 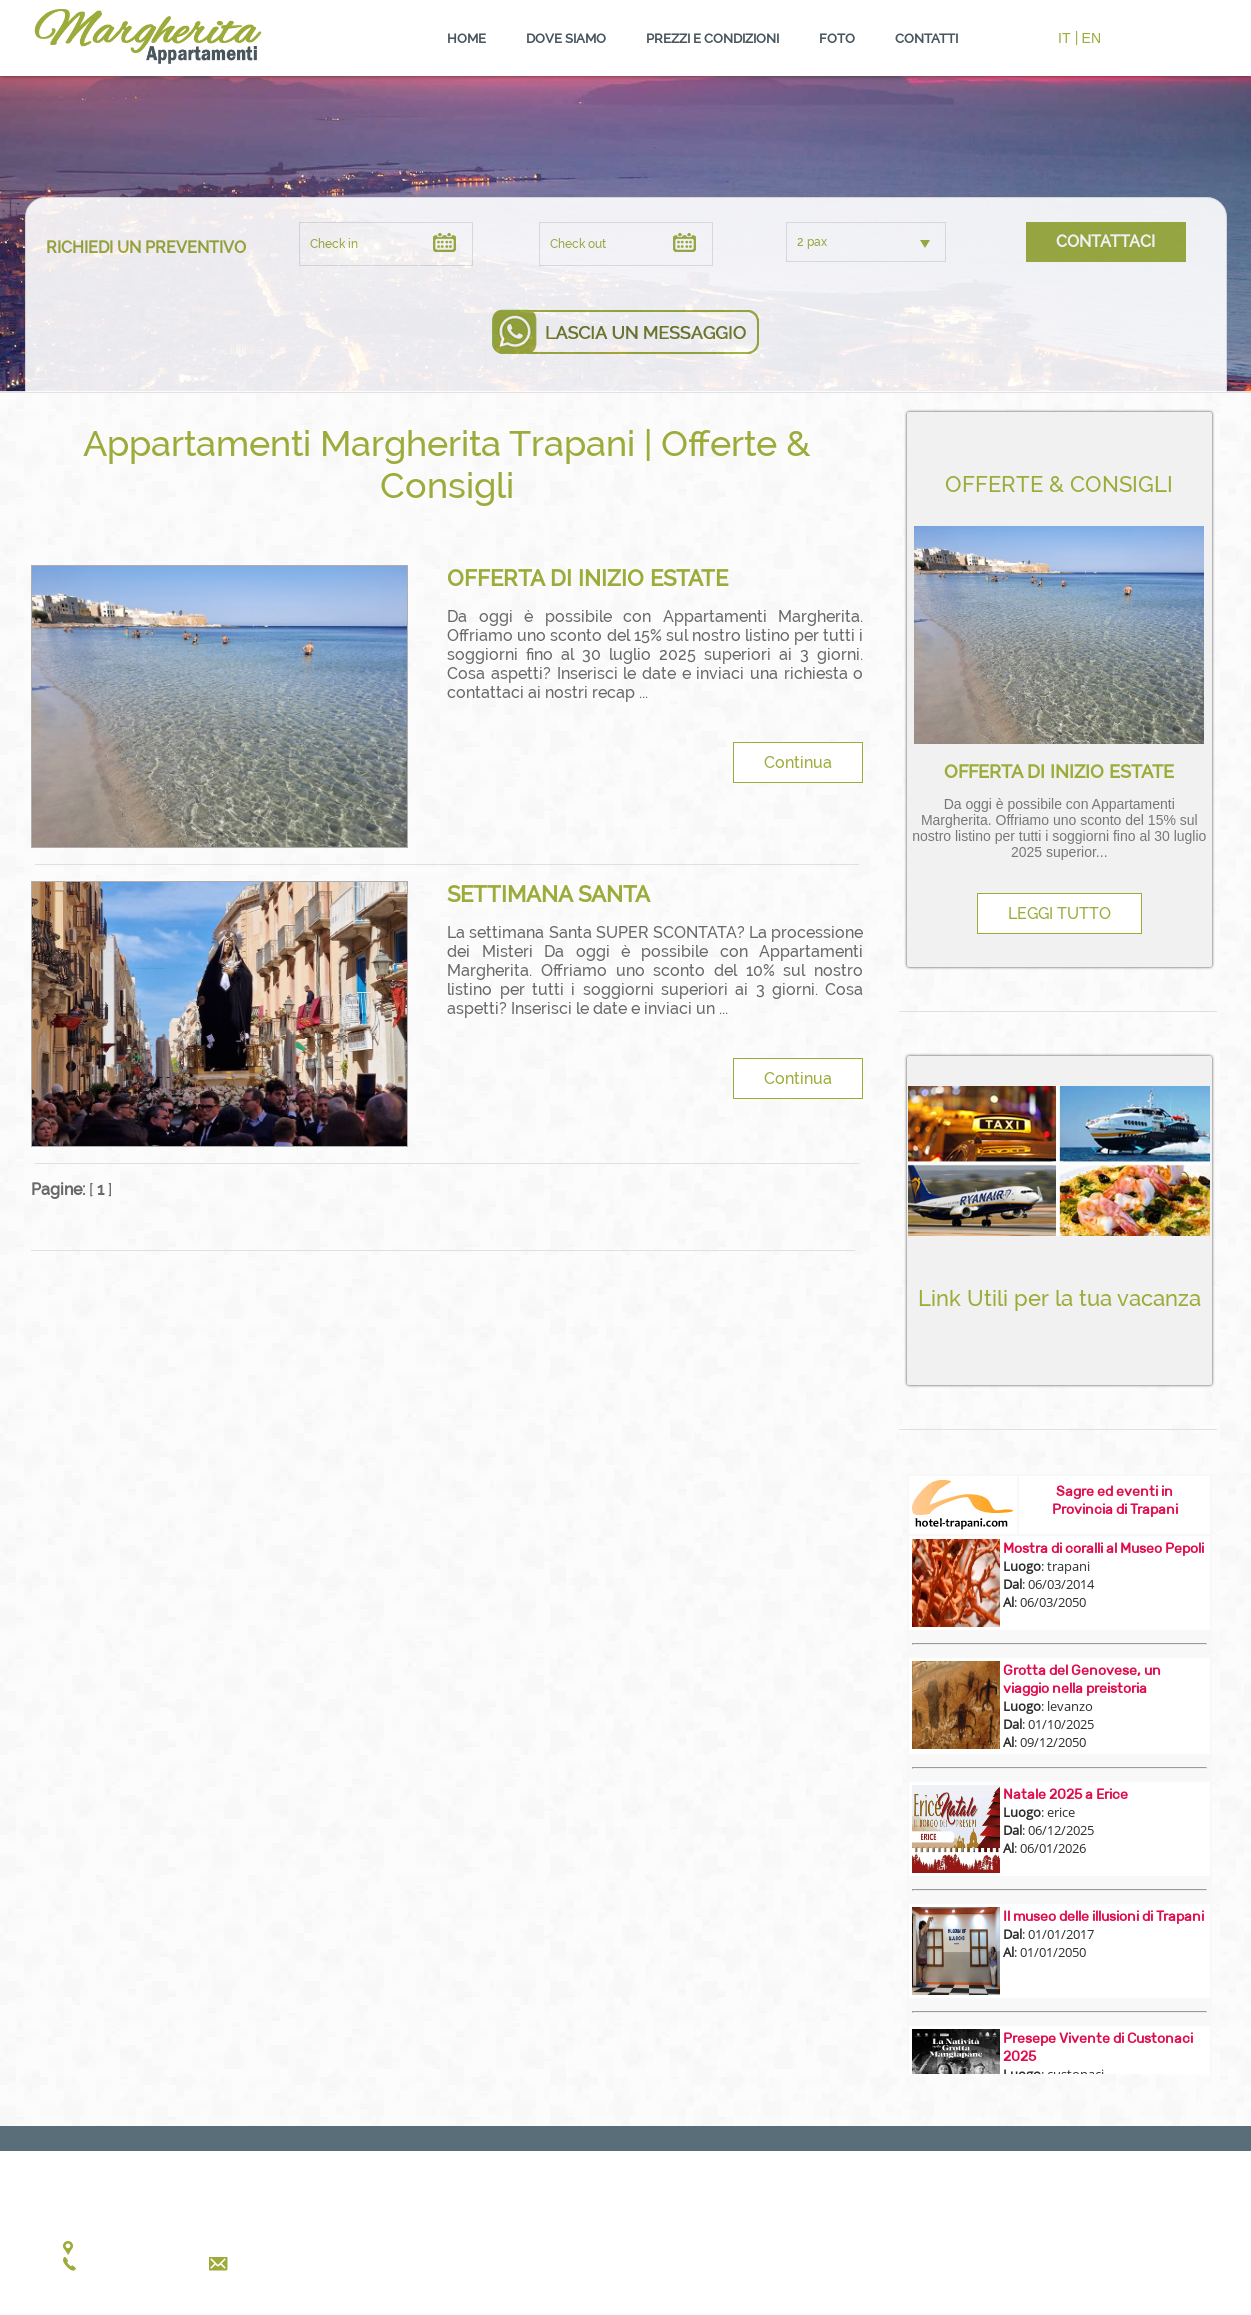 What do you see at coordinates (466, 38) in the screenshot?
I see `HOME` at bounding box center [466, 38].